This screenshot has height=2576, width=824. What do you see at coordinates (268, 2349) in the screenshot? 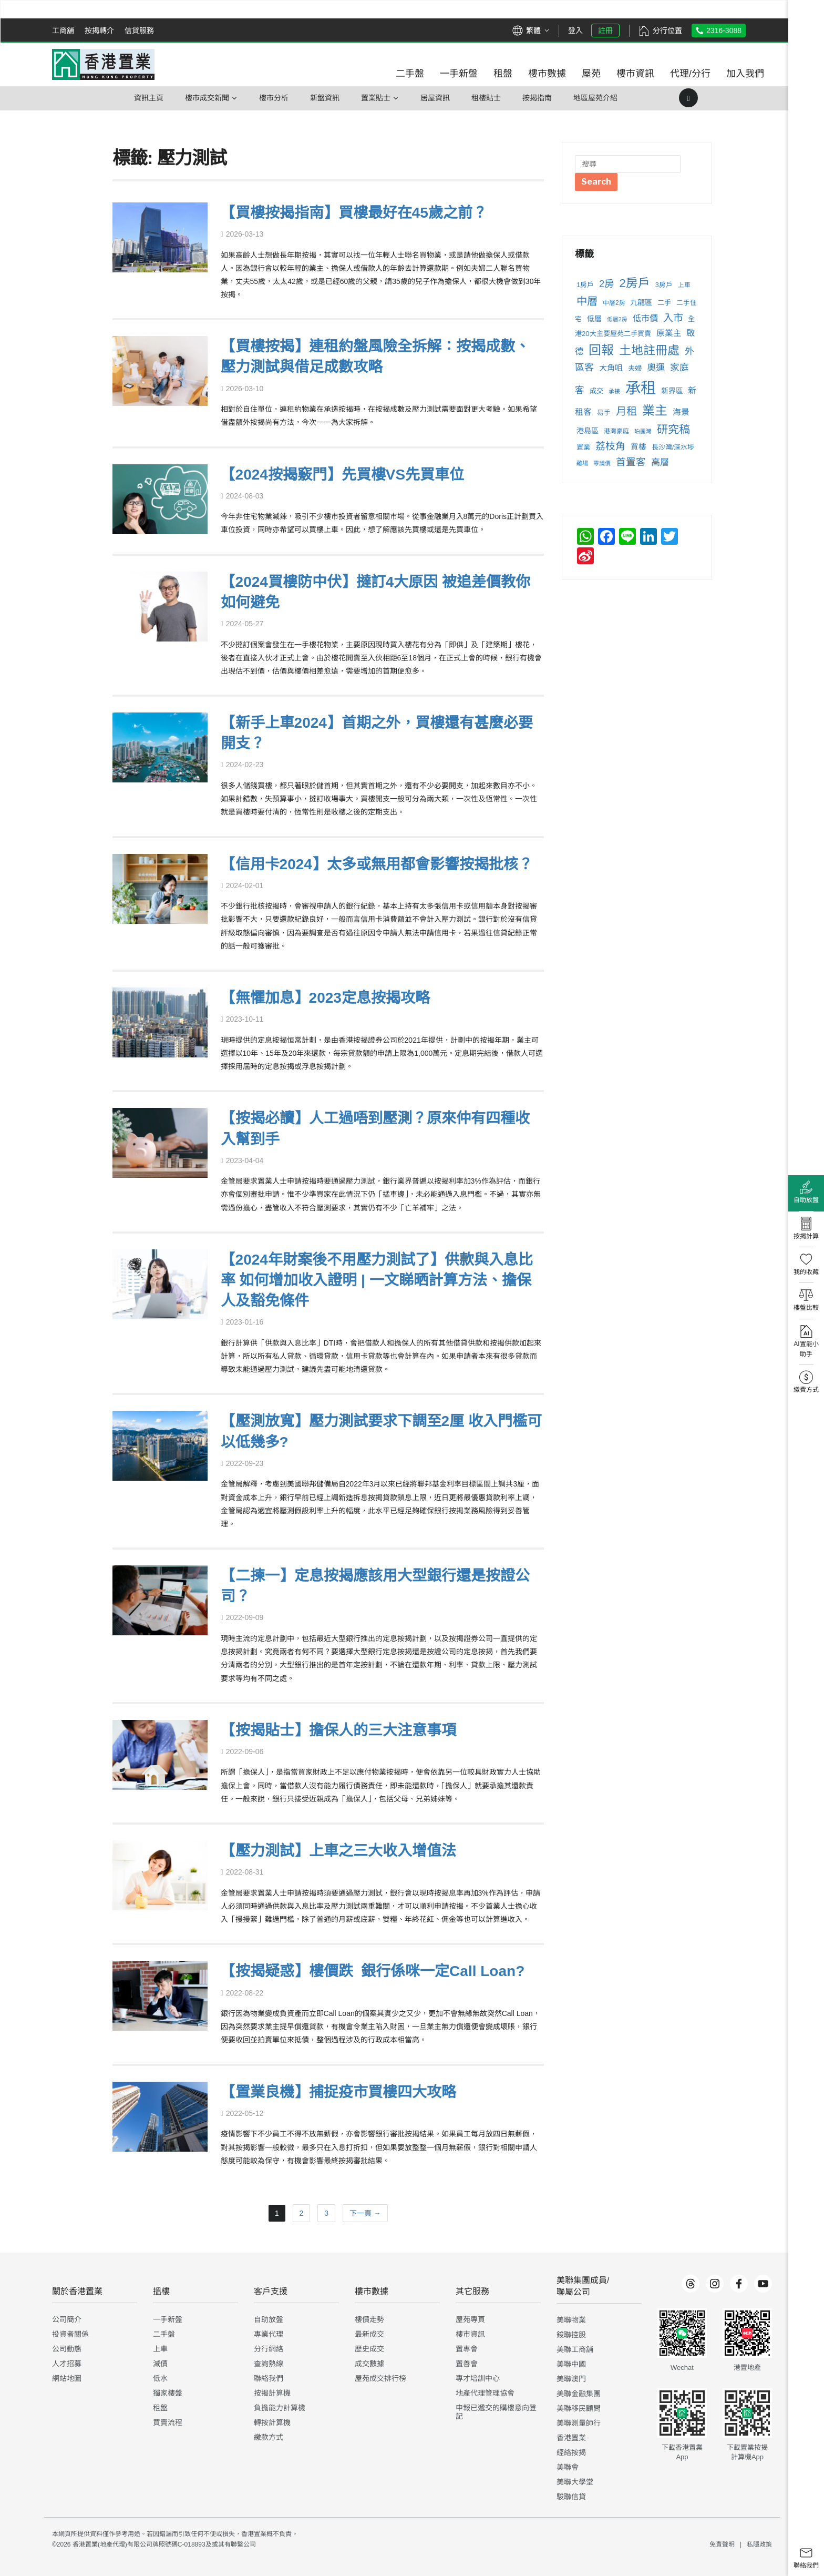
I see `分行網絡` at bounding box center [268, 2349].